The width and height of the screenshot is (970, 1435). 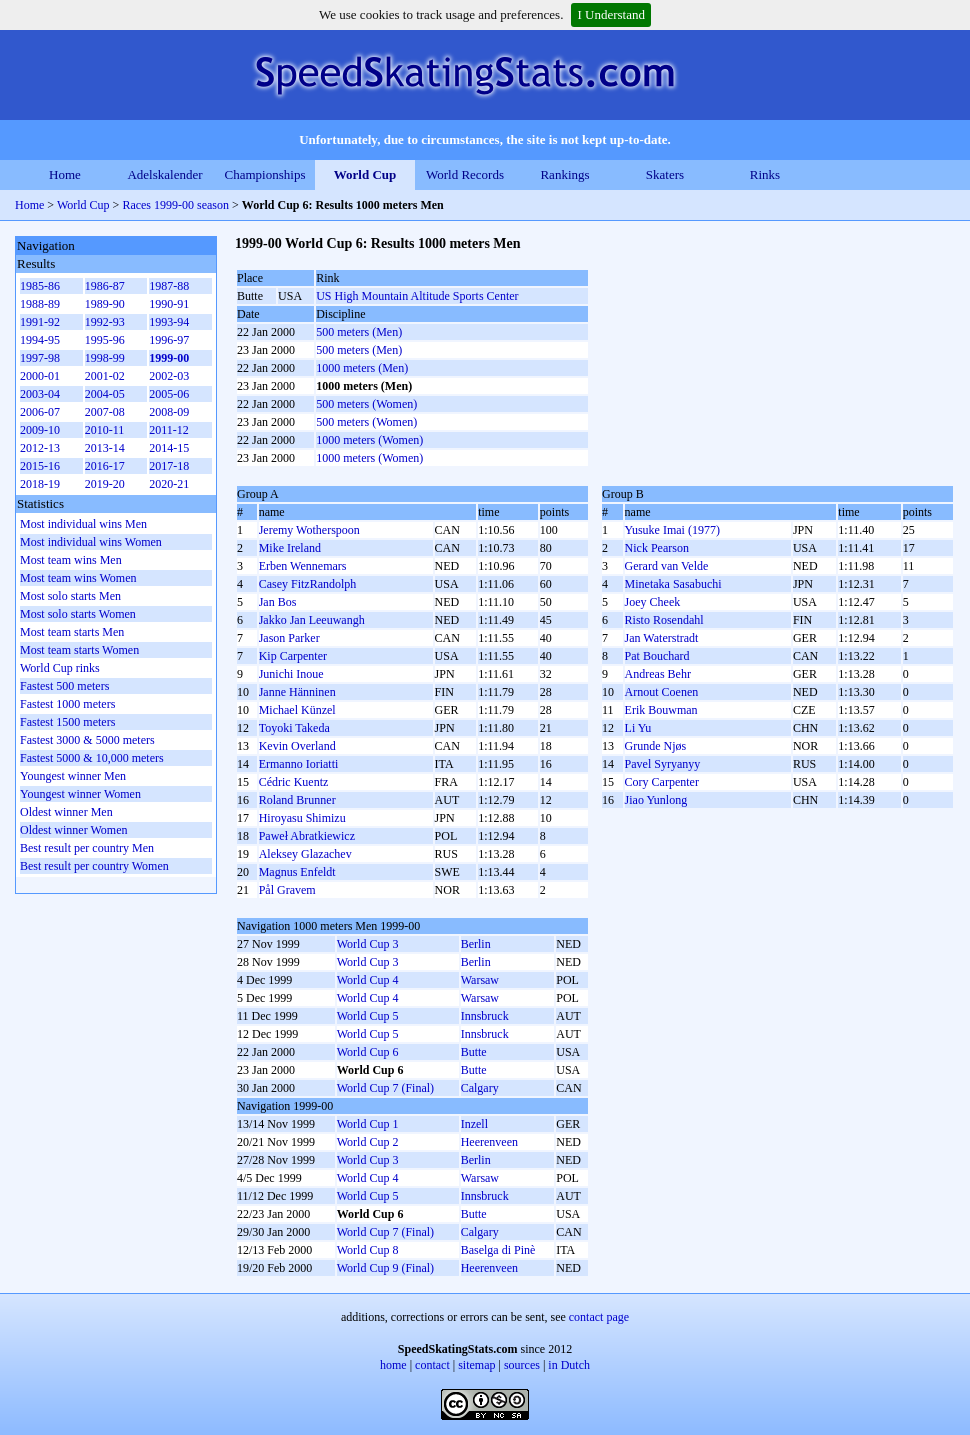 What do you see at coordinates (638, 728) in the screenshot?
I see `Li Yu` at bounding box center [638, 728].